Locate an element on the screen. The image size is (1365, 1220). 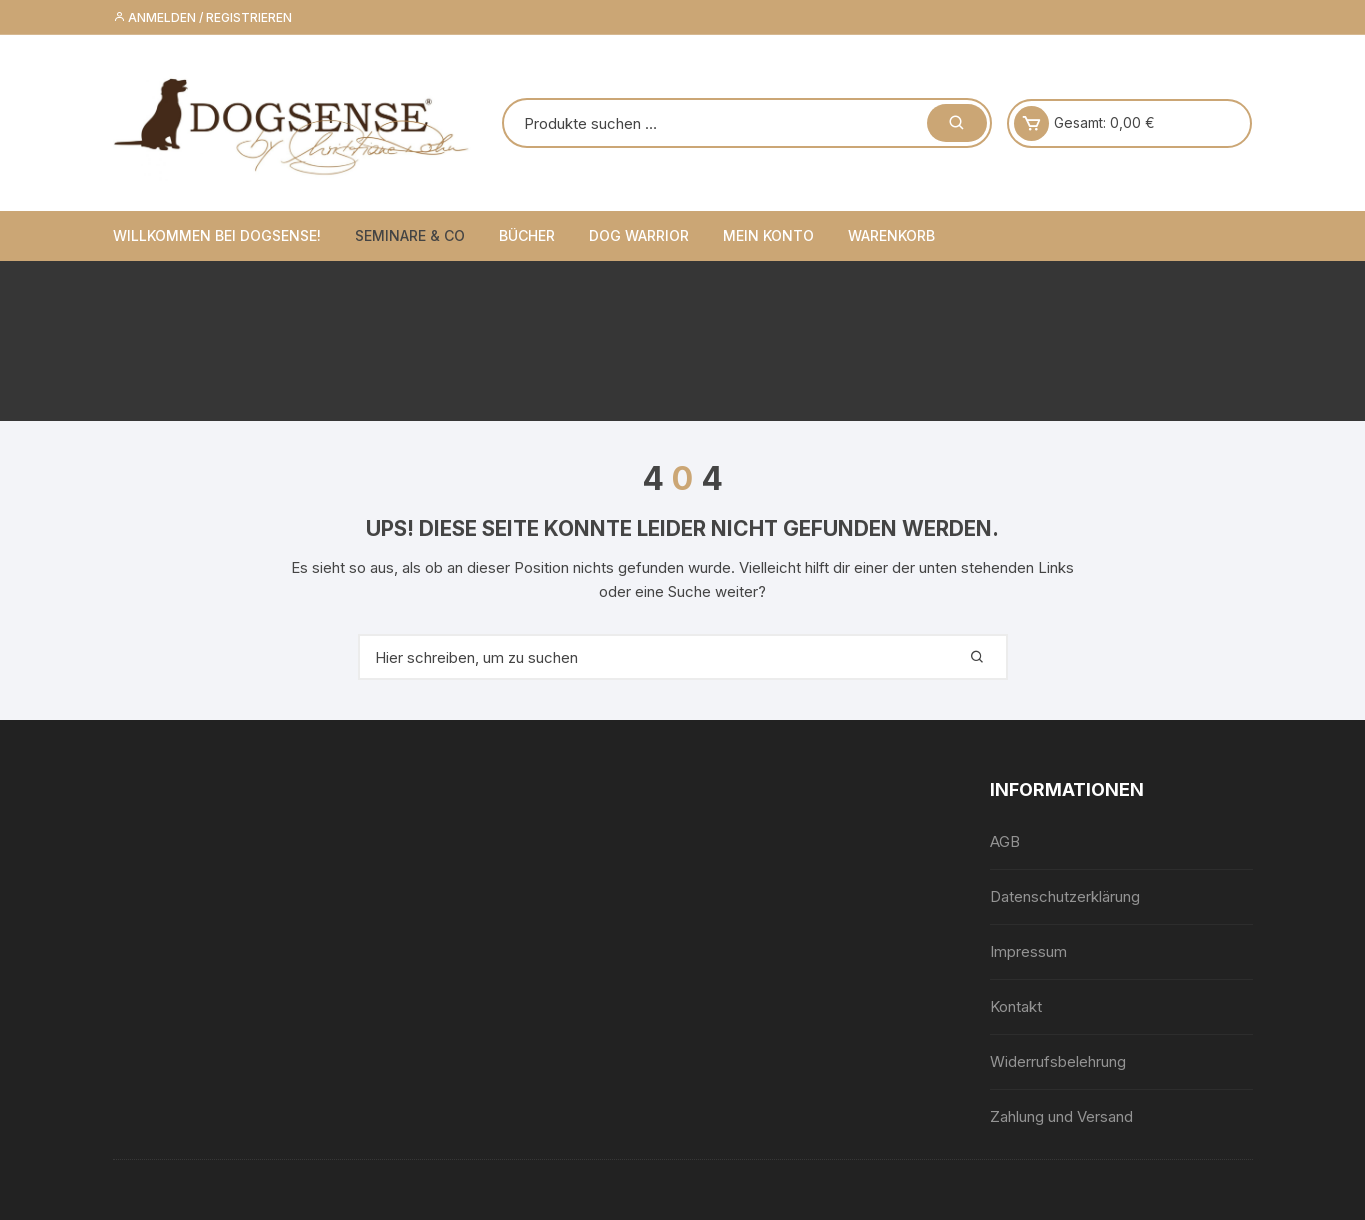
Mein Konto is located at coordinates (768, 235).